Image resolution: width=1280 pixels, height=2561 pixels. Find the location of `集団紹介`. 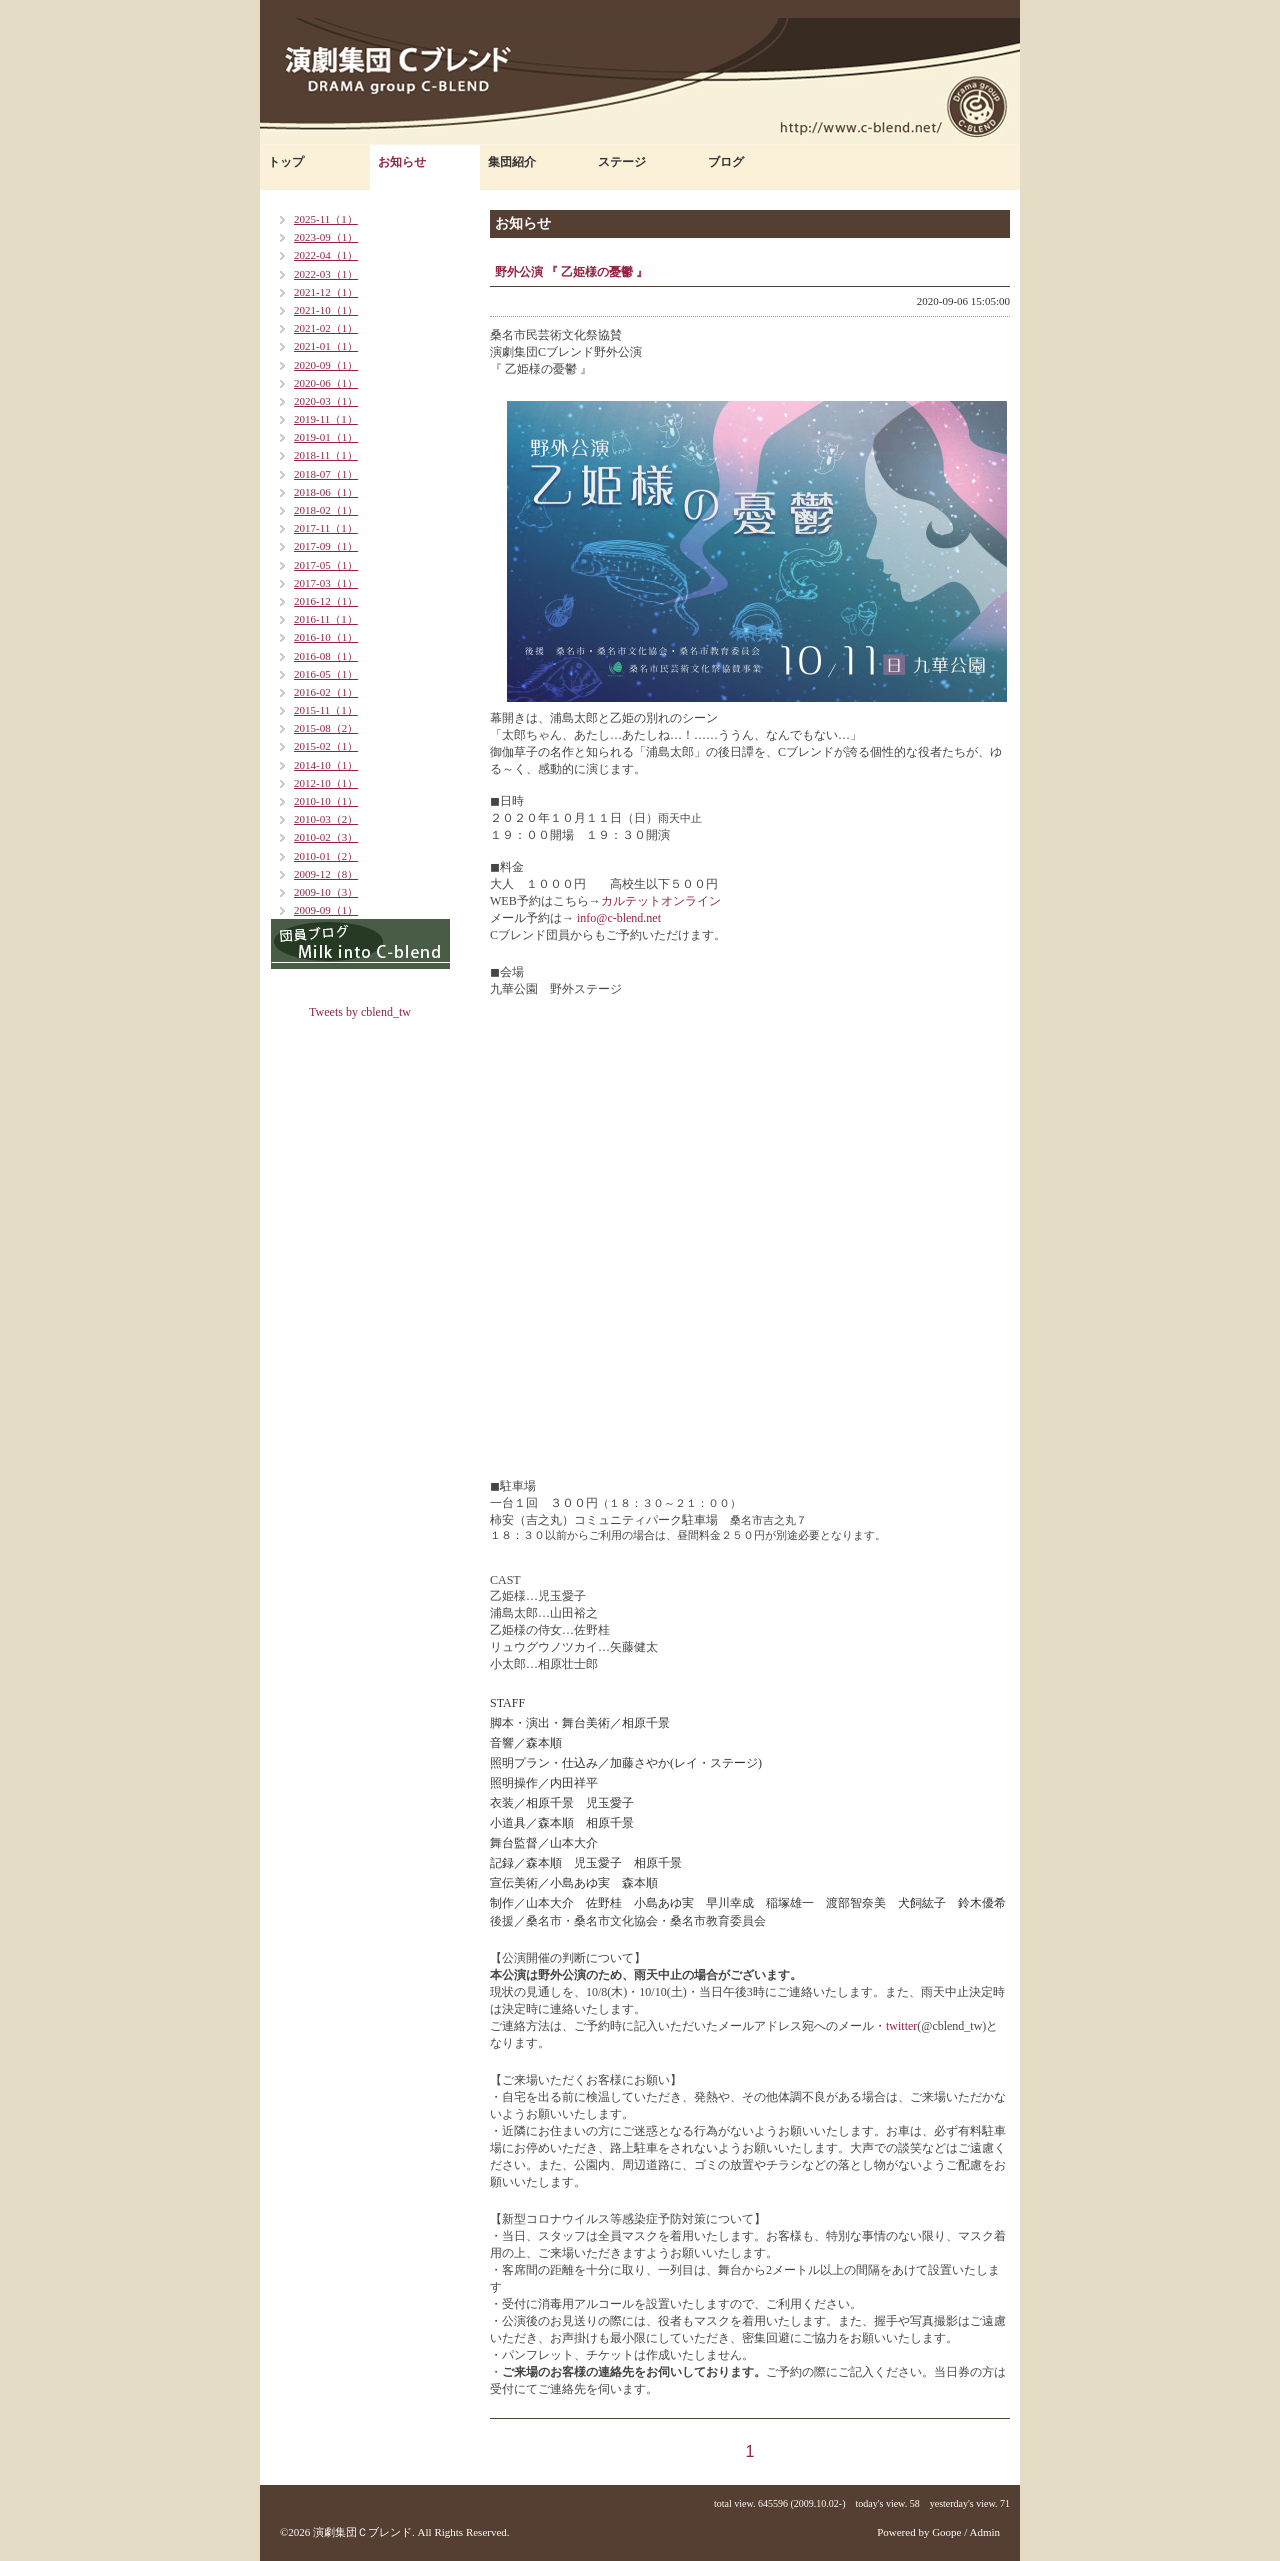

集団紹介 is located at coordinates (512, 162).